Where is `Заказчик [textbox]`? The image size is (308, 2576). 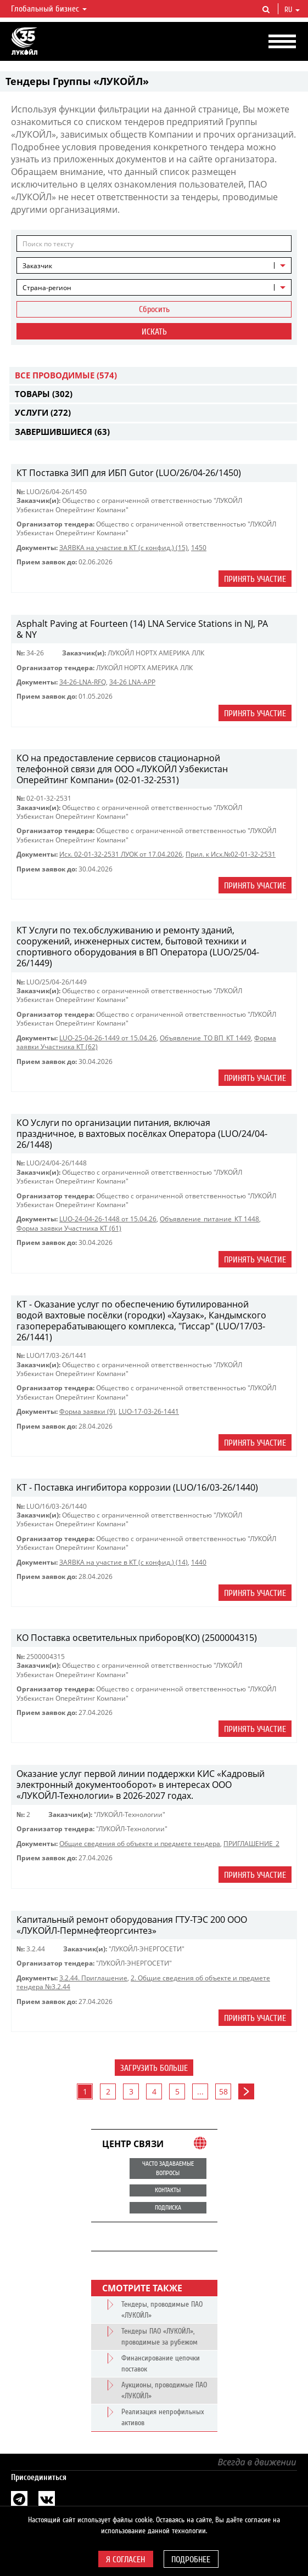
Заказчик [textbox] is located at coordinates (37, 265).